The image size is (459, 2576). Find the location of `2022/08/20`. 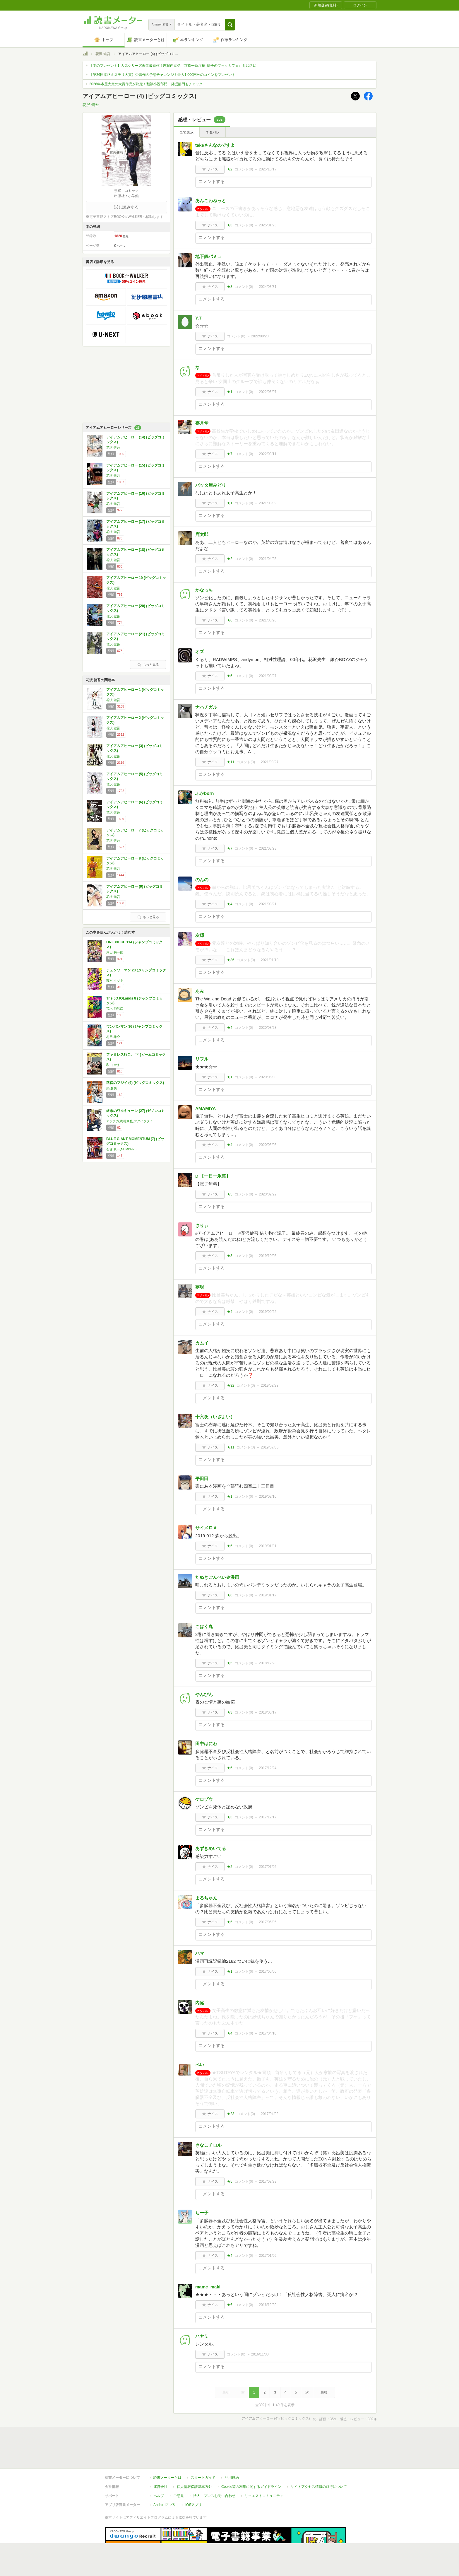

2022/08/20 is located at coordinates (260, 336).